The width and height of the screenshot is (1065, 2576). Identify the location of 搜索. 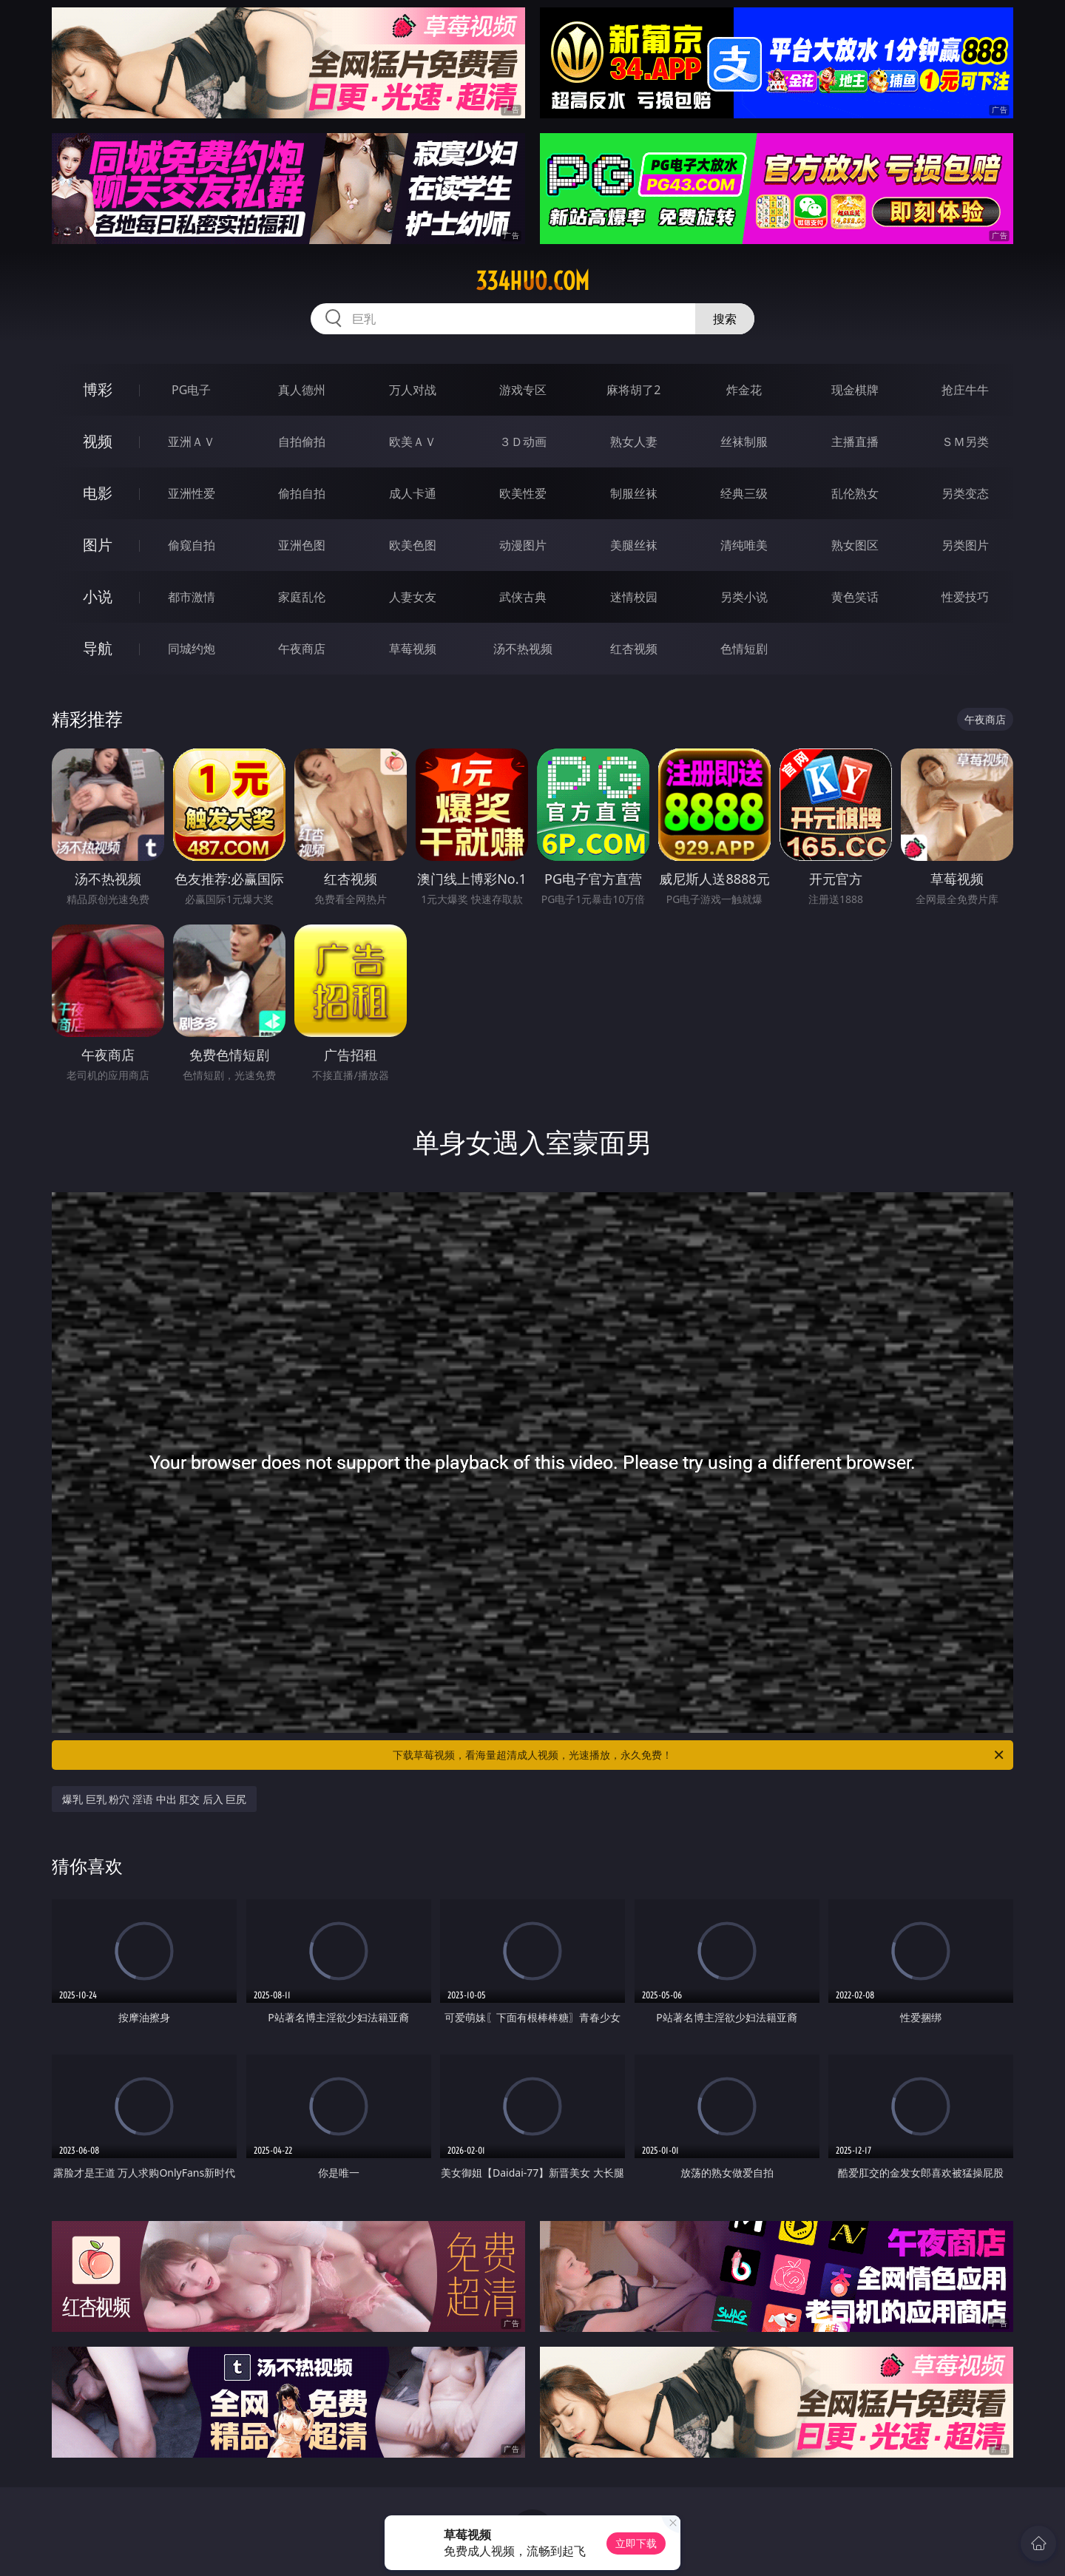
(725, 319).